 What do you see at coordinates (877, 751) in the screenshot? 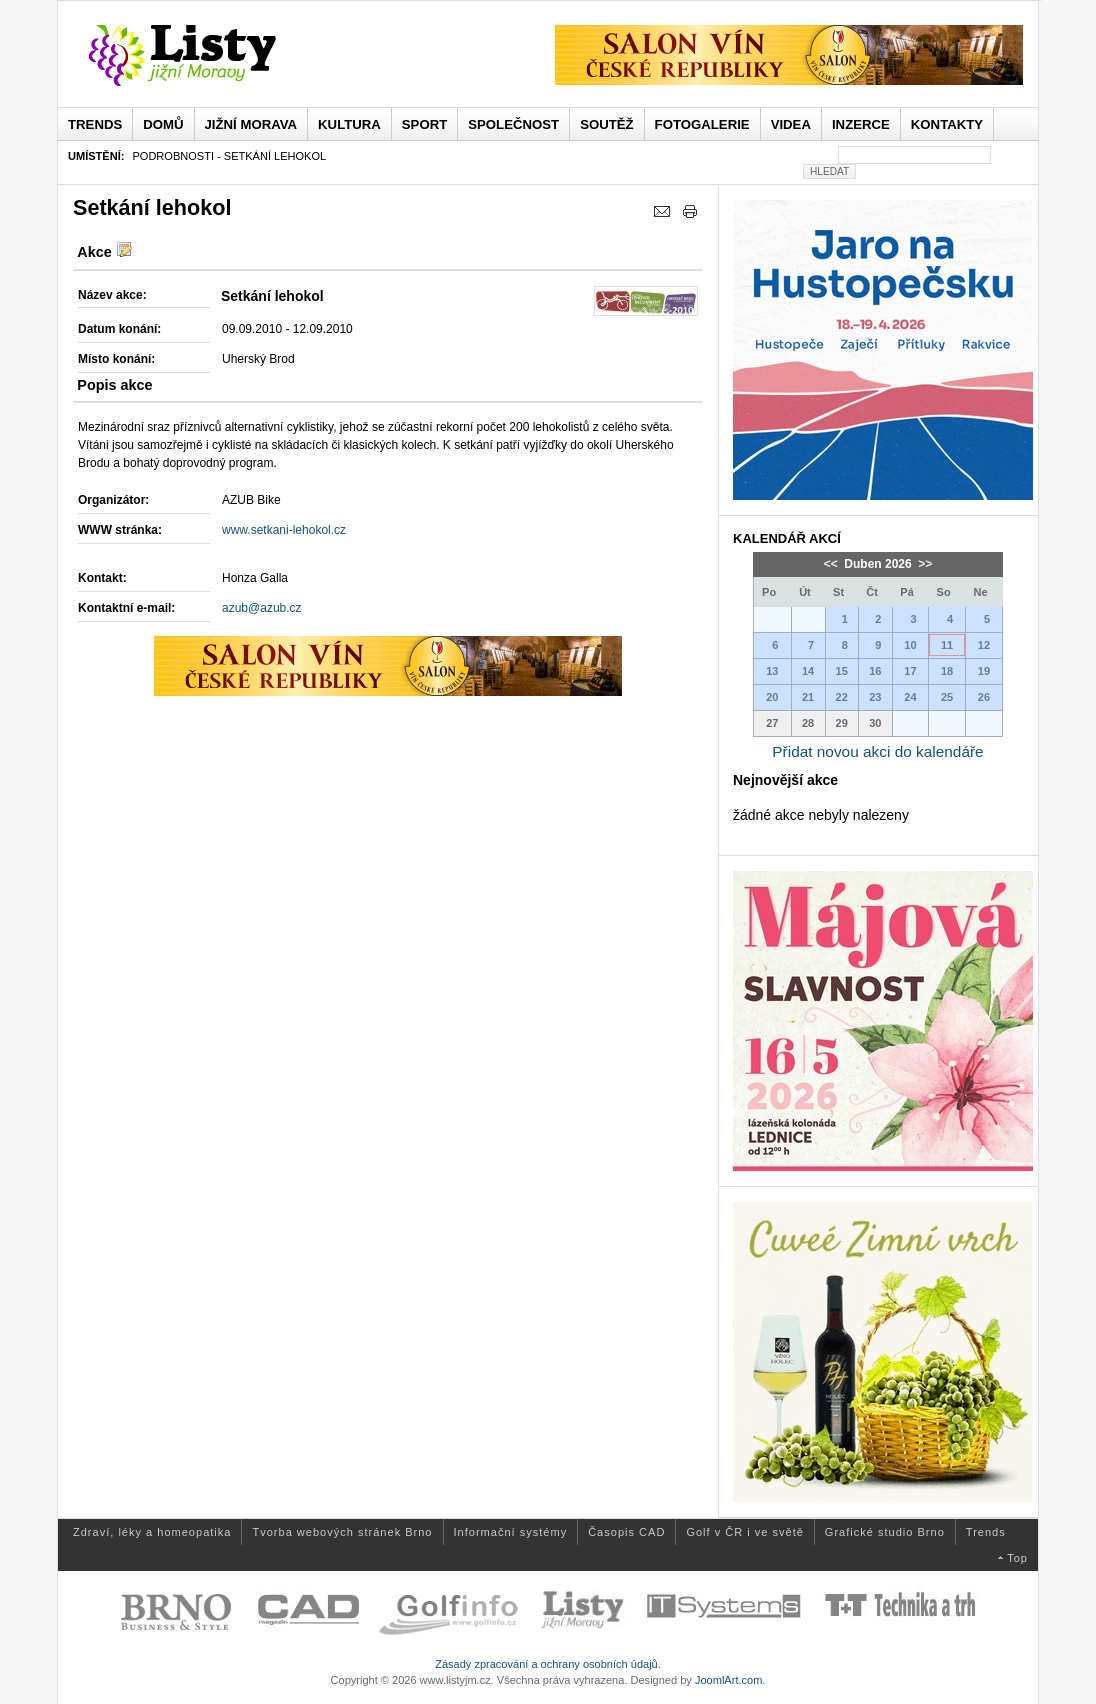
I see `Přidat novou akci do kalendáře` at bounding box center [877, 751].